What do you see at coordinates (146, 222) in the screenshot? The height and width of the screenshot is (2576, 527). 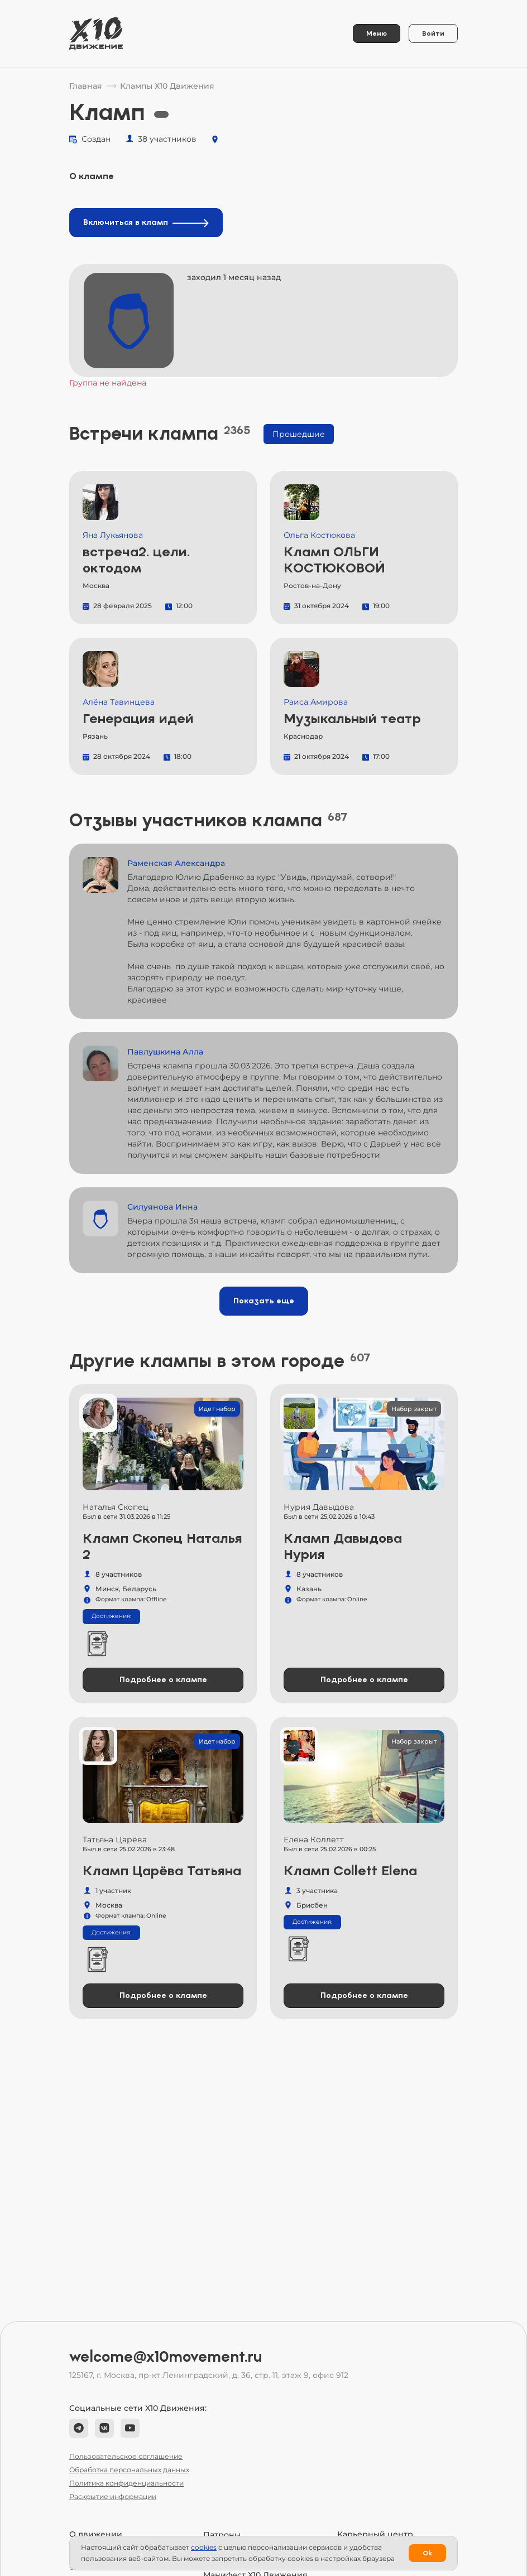 I see `Включиться в кламп` at bounding box center [146, 222].